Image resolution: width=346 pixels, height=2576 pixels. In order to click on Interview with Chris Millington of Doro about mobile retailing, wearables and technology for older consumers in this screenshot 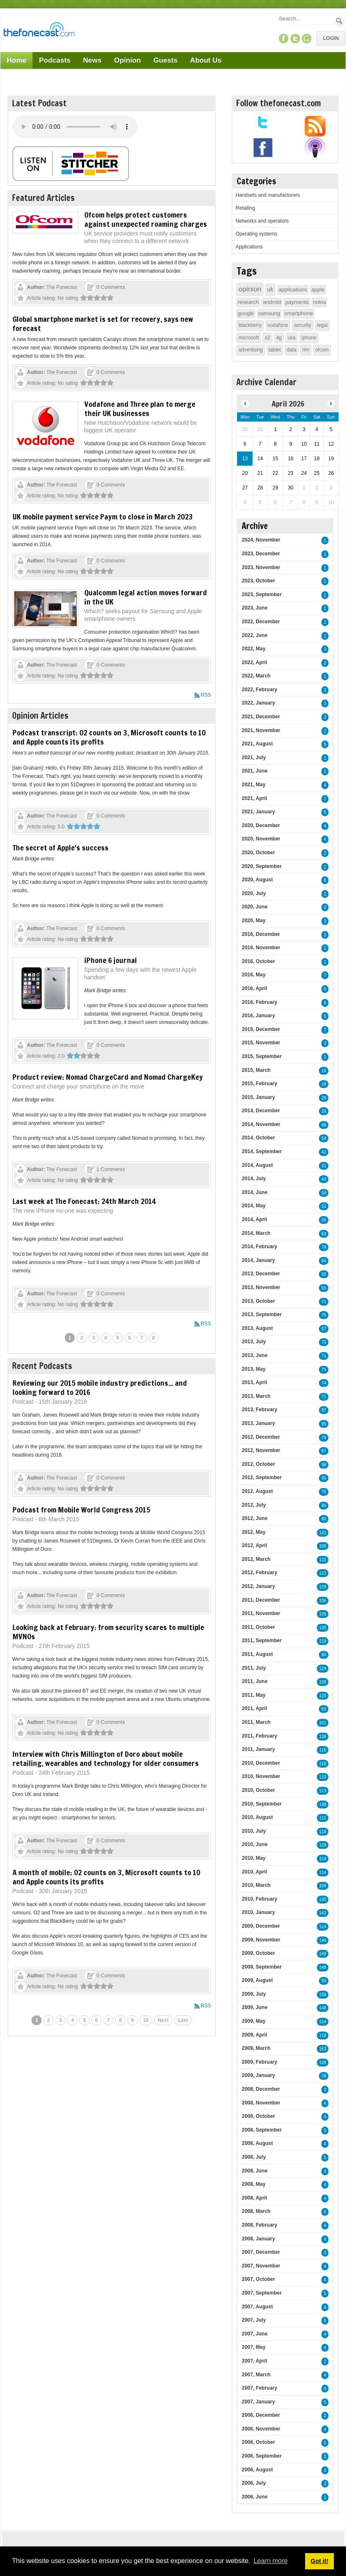, I will do `click(106, 1758)`.